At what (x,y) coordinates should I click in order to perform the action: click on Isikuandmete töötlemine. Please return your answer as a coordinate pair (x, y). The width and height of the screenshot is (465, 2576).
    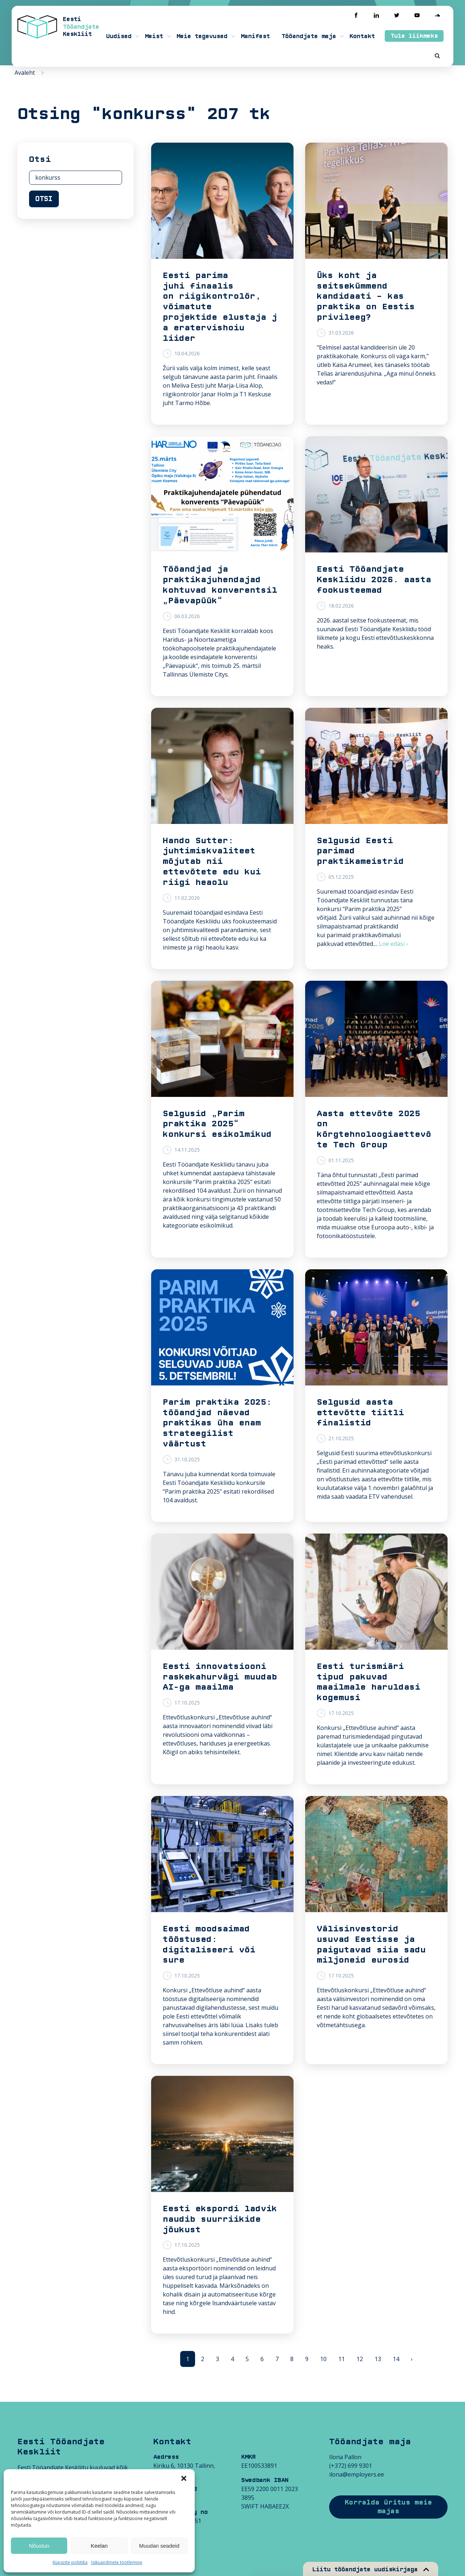
    Looking at the image, I should click on (116, 2562).